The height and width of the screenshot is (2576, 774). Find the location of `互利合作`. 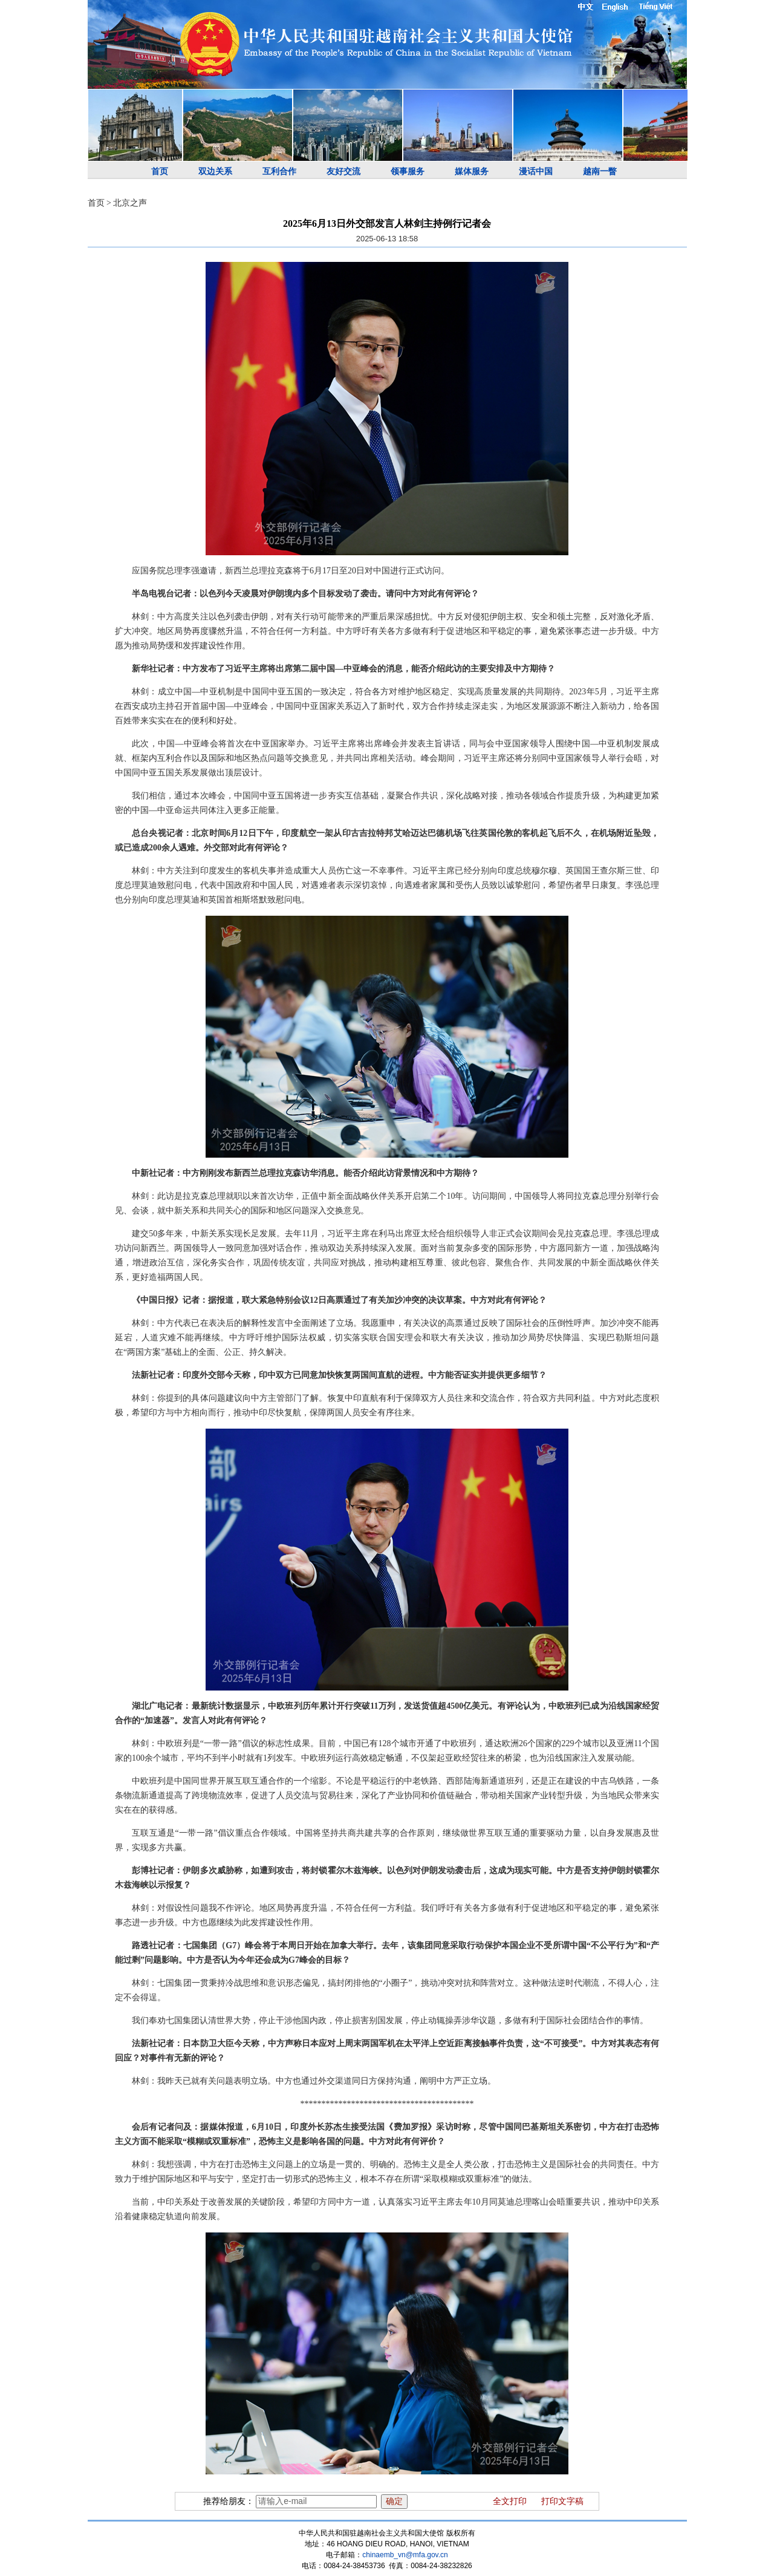

互利合作 is located at coordinates (279, 171).